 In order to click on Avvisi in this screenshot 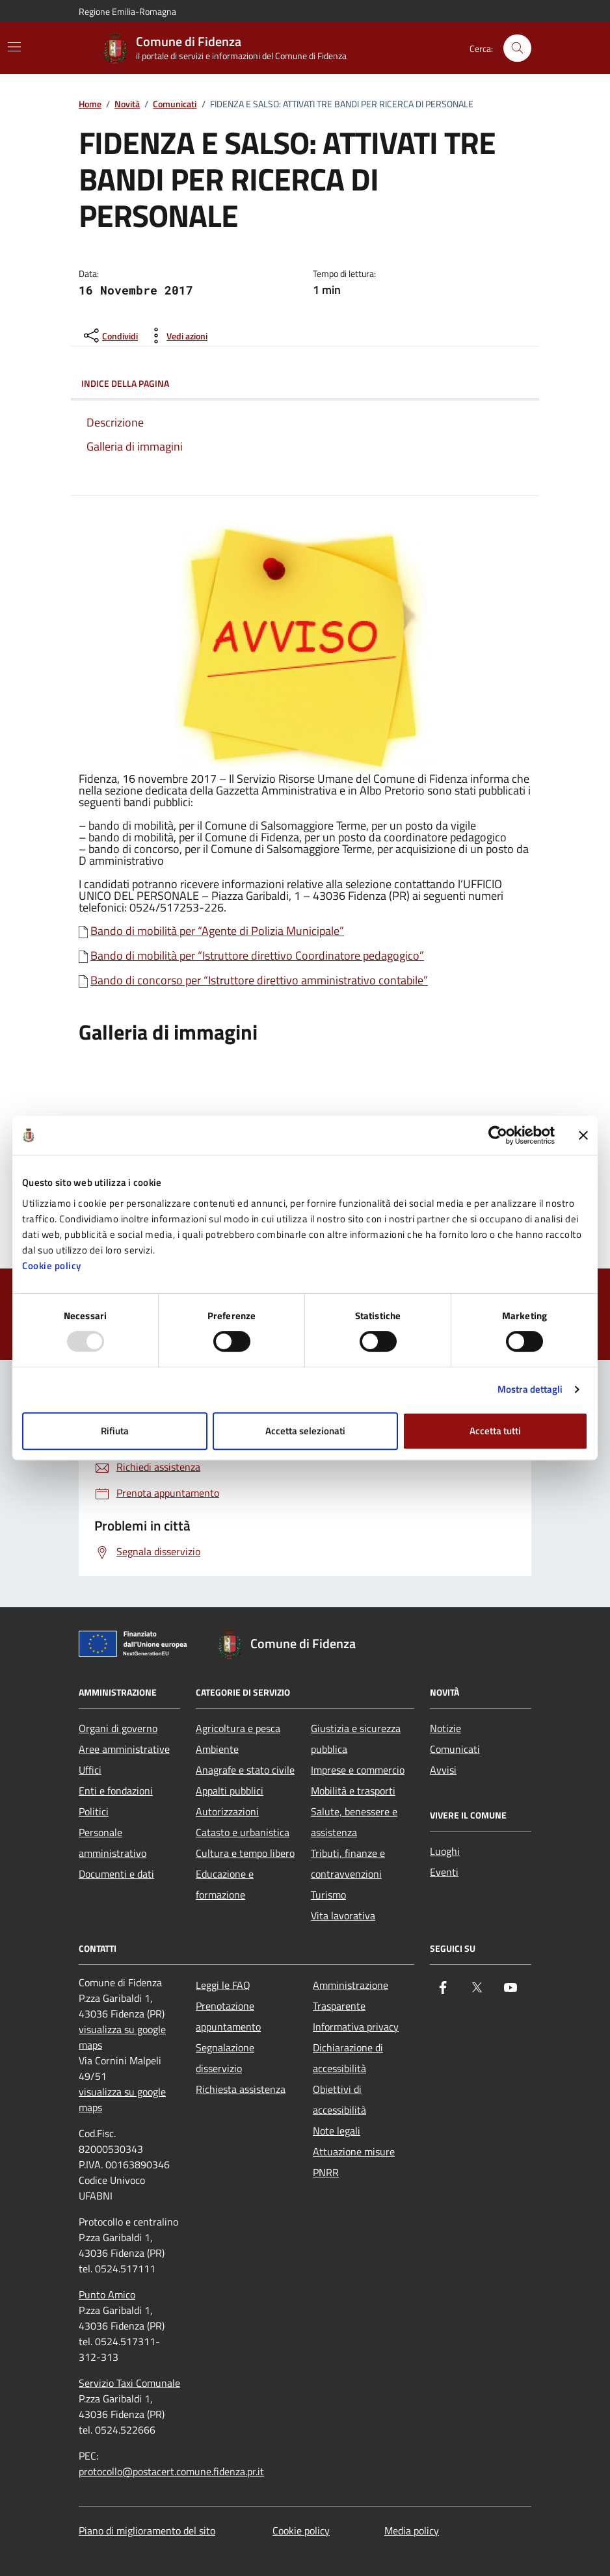, I will do `click(443, 1770)`.